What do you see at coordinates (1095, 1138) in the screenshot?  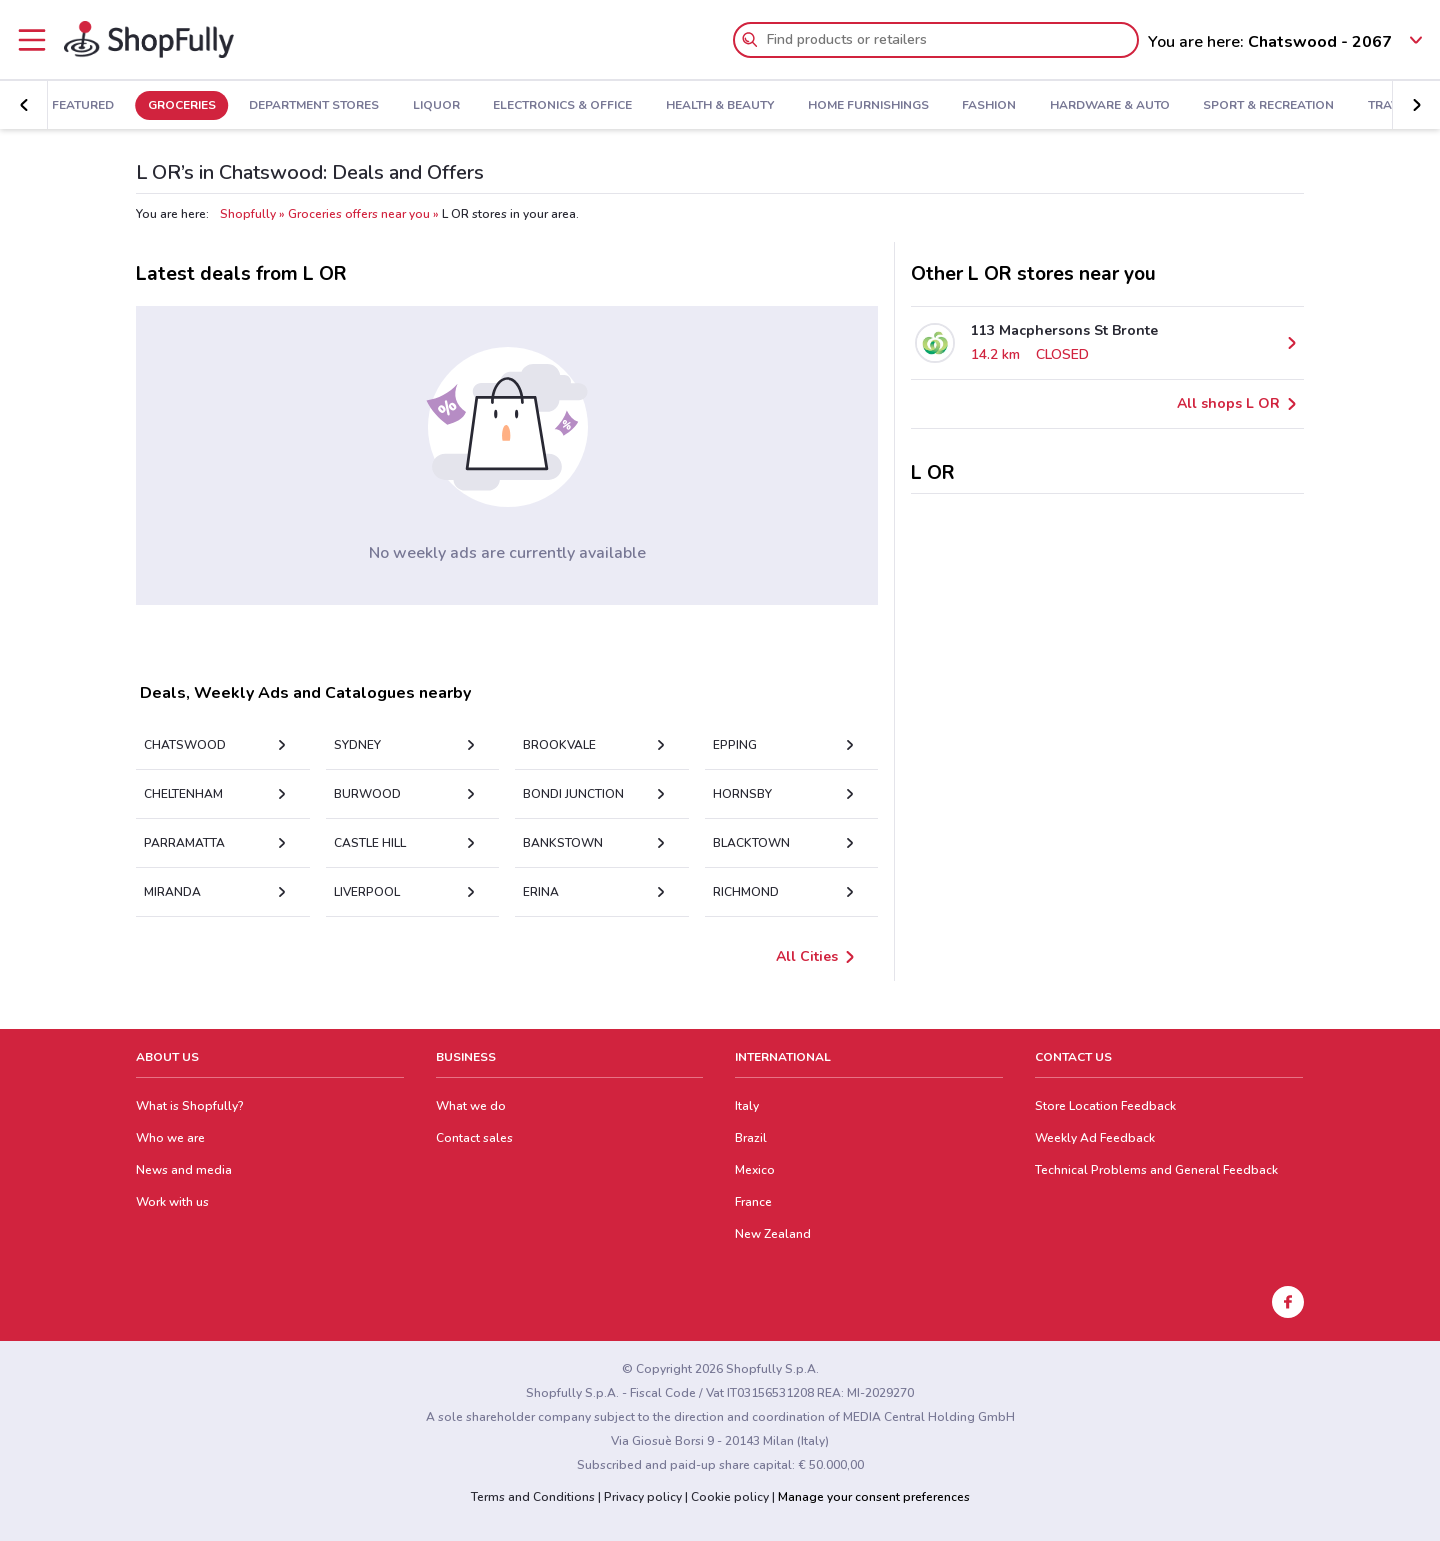 I see `Weekly Ad Feedback` at bounding box center [1095, 1138].